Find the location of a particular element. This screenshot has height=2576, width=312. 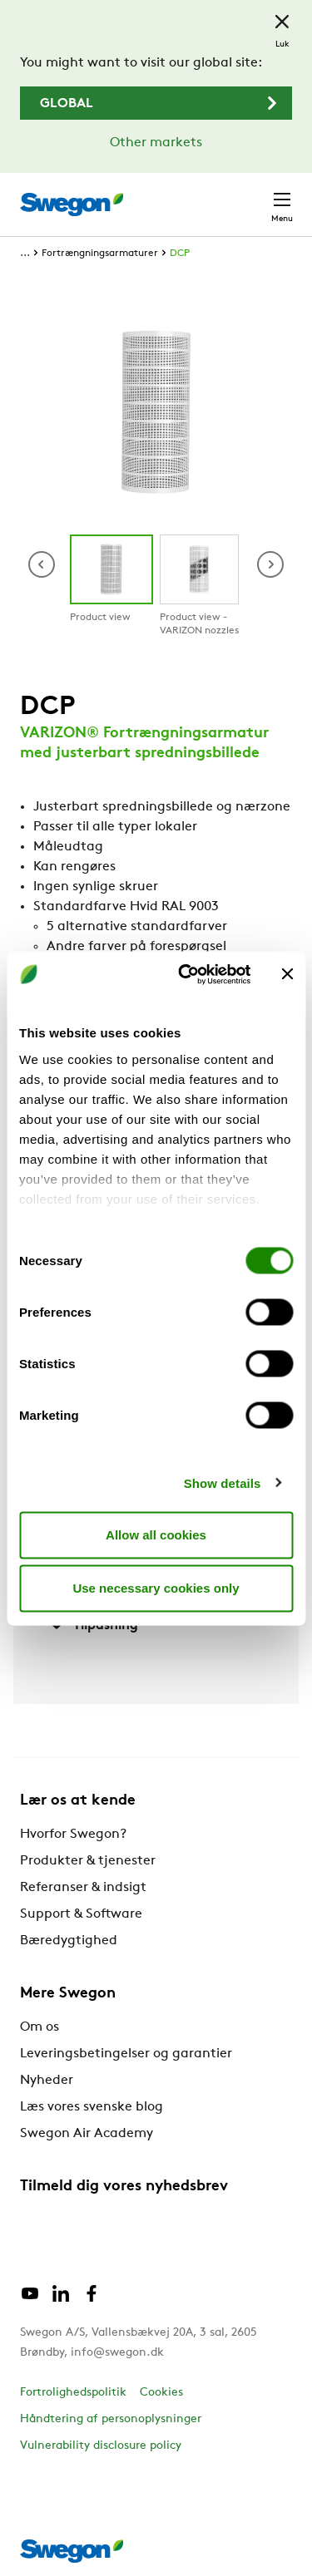

Fortrolighedspolitik is located at coordinates (73, 2392).